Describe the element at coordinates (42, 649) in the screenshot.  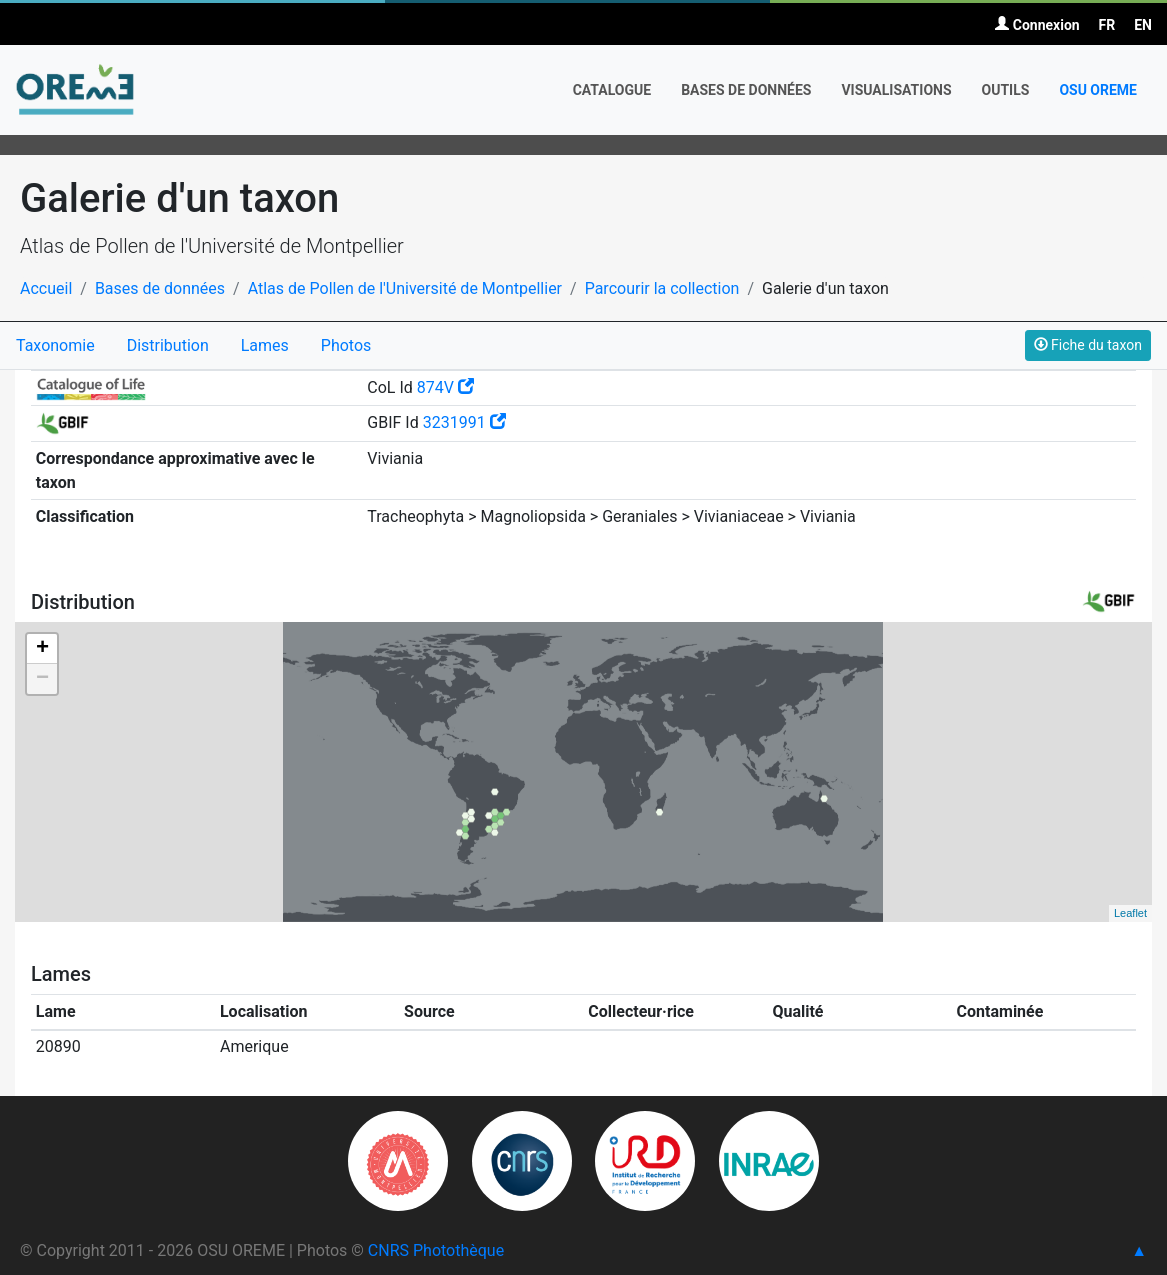
I see `+ [button]` at that location.